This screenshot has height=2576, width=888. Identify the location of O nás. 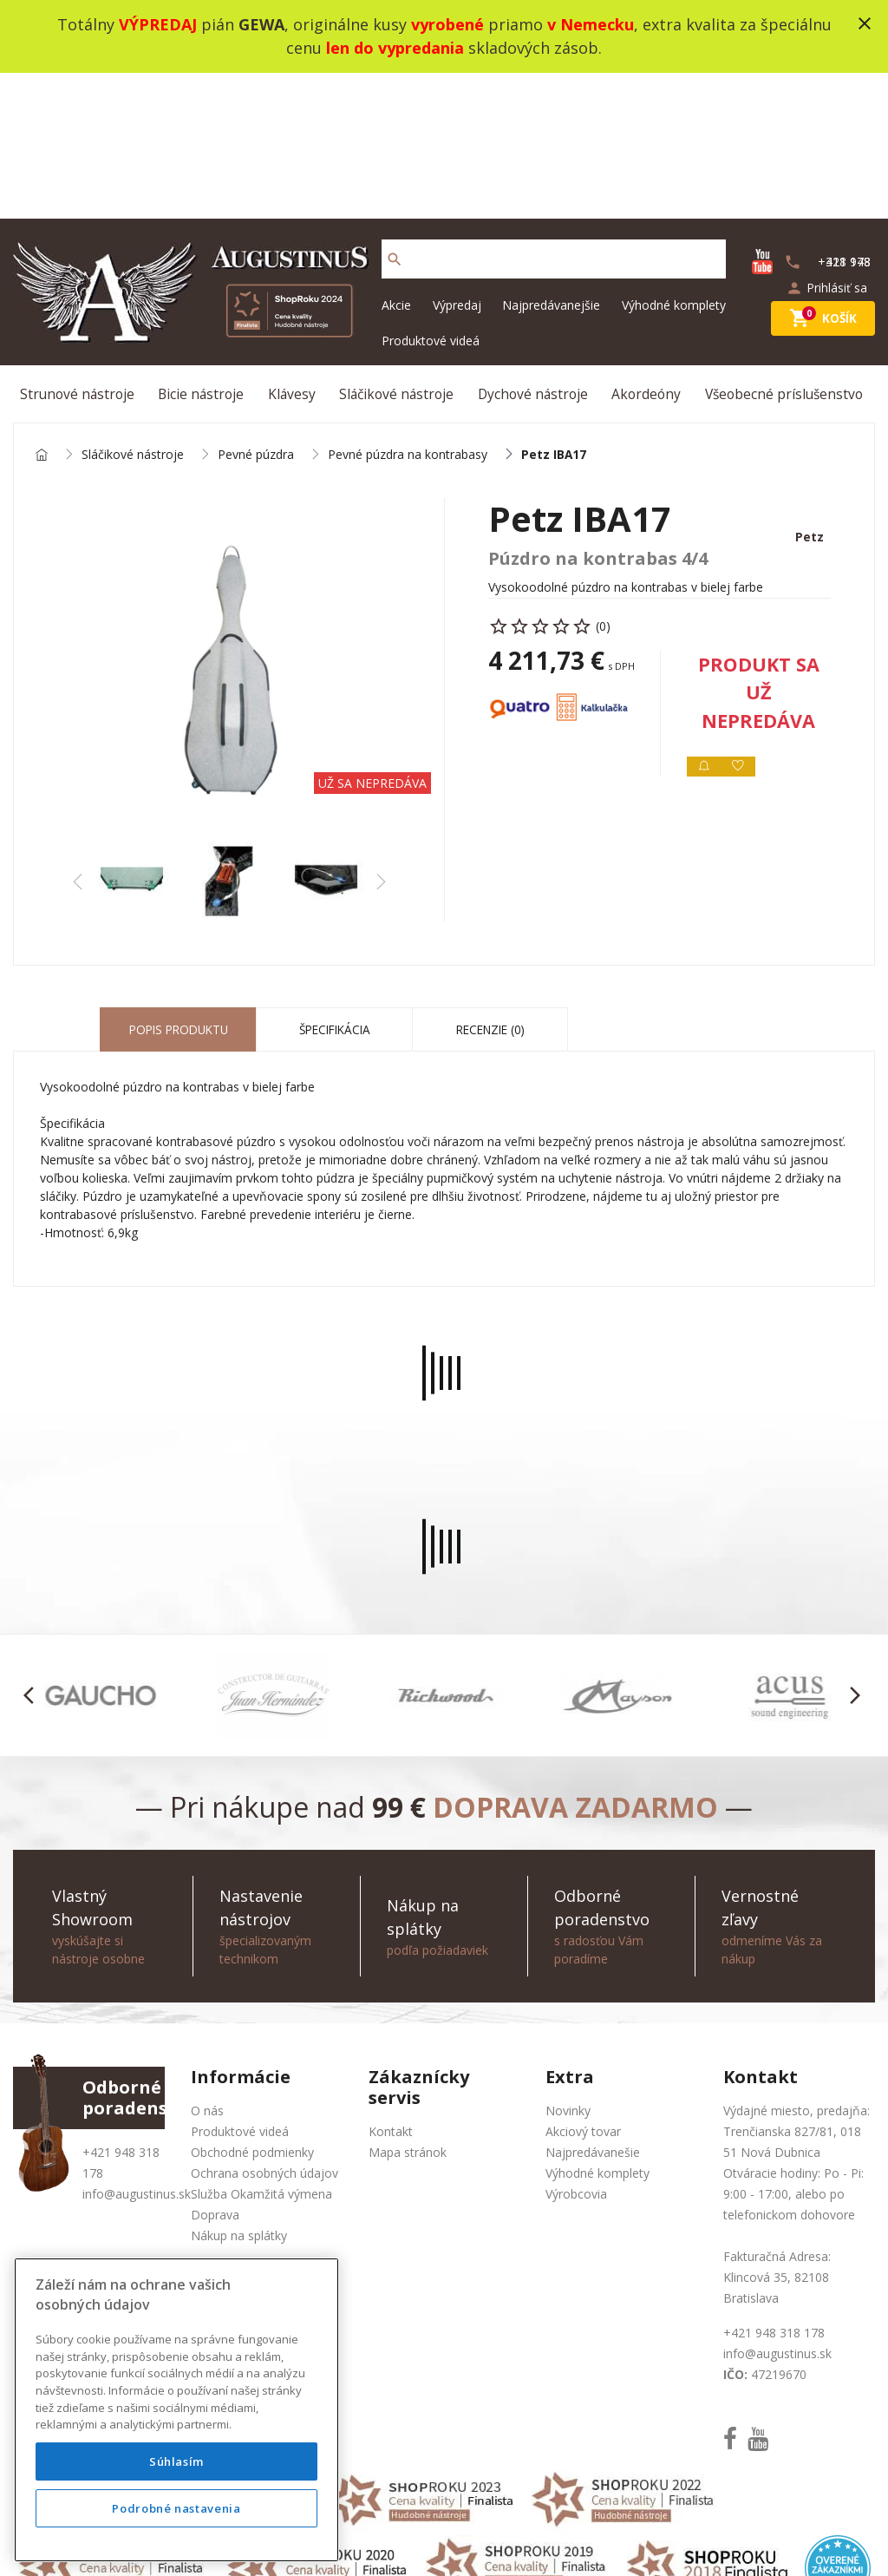
(207, 1973).